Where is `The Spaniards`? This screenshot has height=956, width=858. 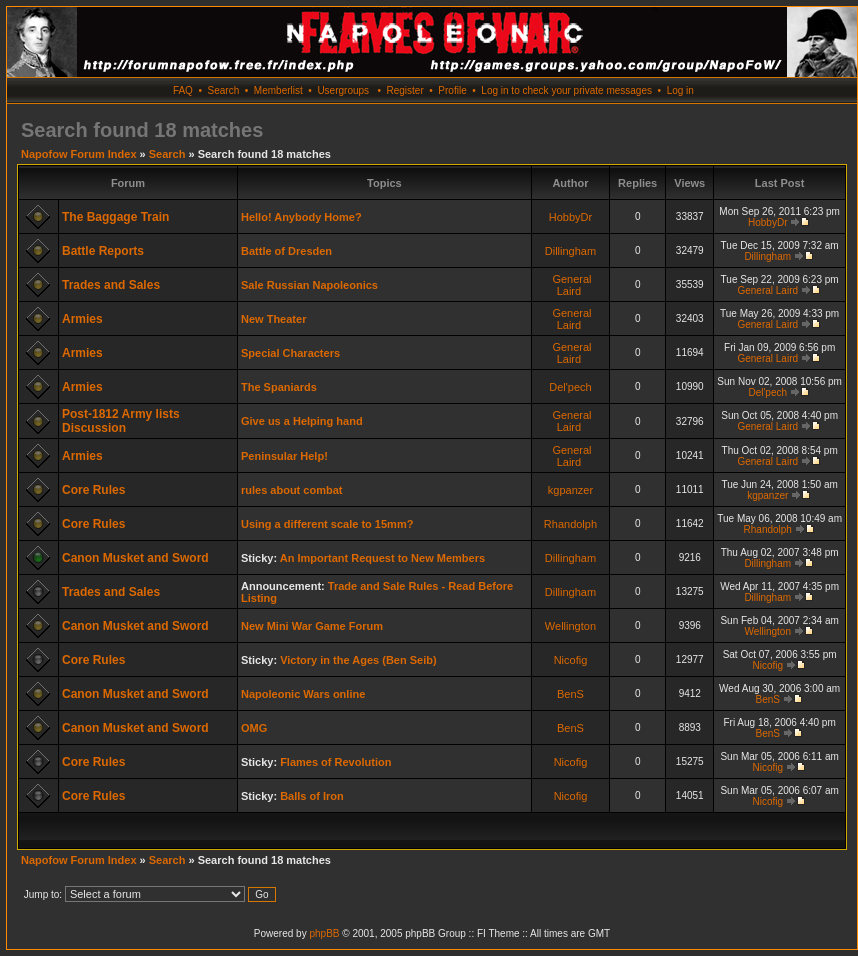
The Spaniards is located at coordinates (279, 387).